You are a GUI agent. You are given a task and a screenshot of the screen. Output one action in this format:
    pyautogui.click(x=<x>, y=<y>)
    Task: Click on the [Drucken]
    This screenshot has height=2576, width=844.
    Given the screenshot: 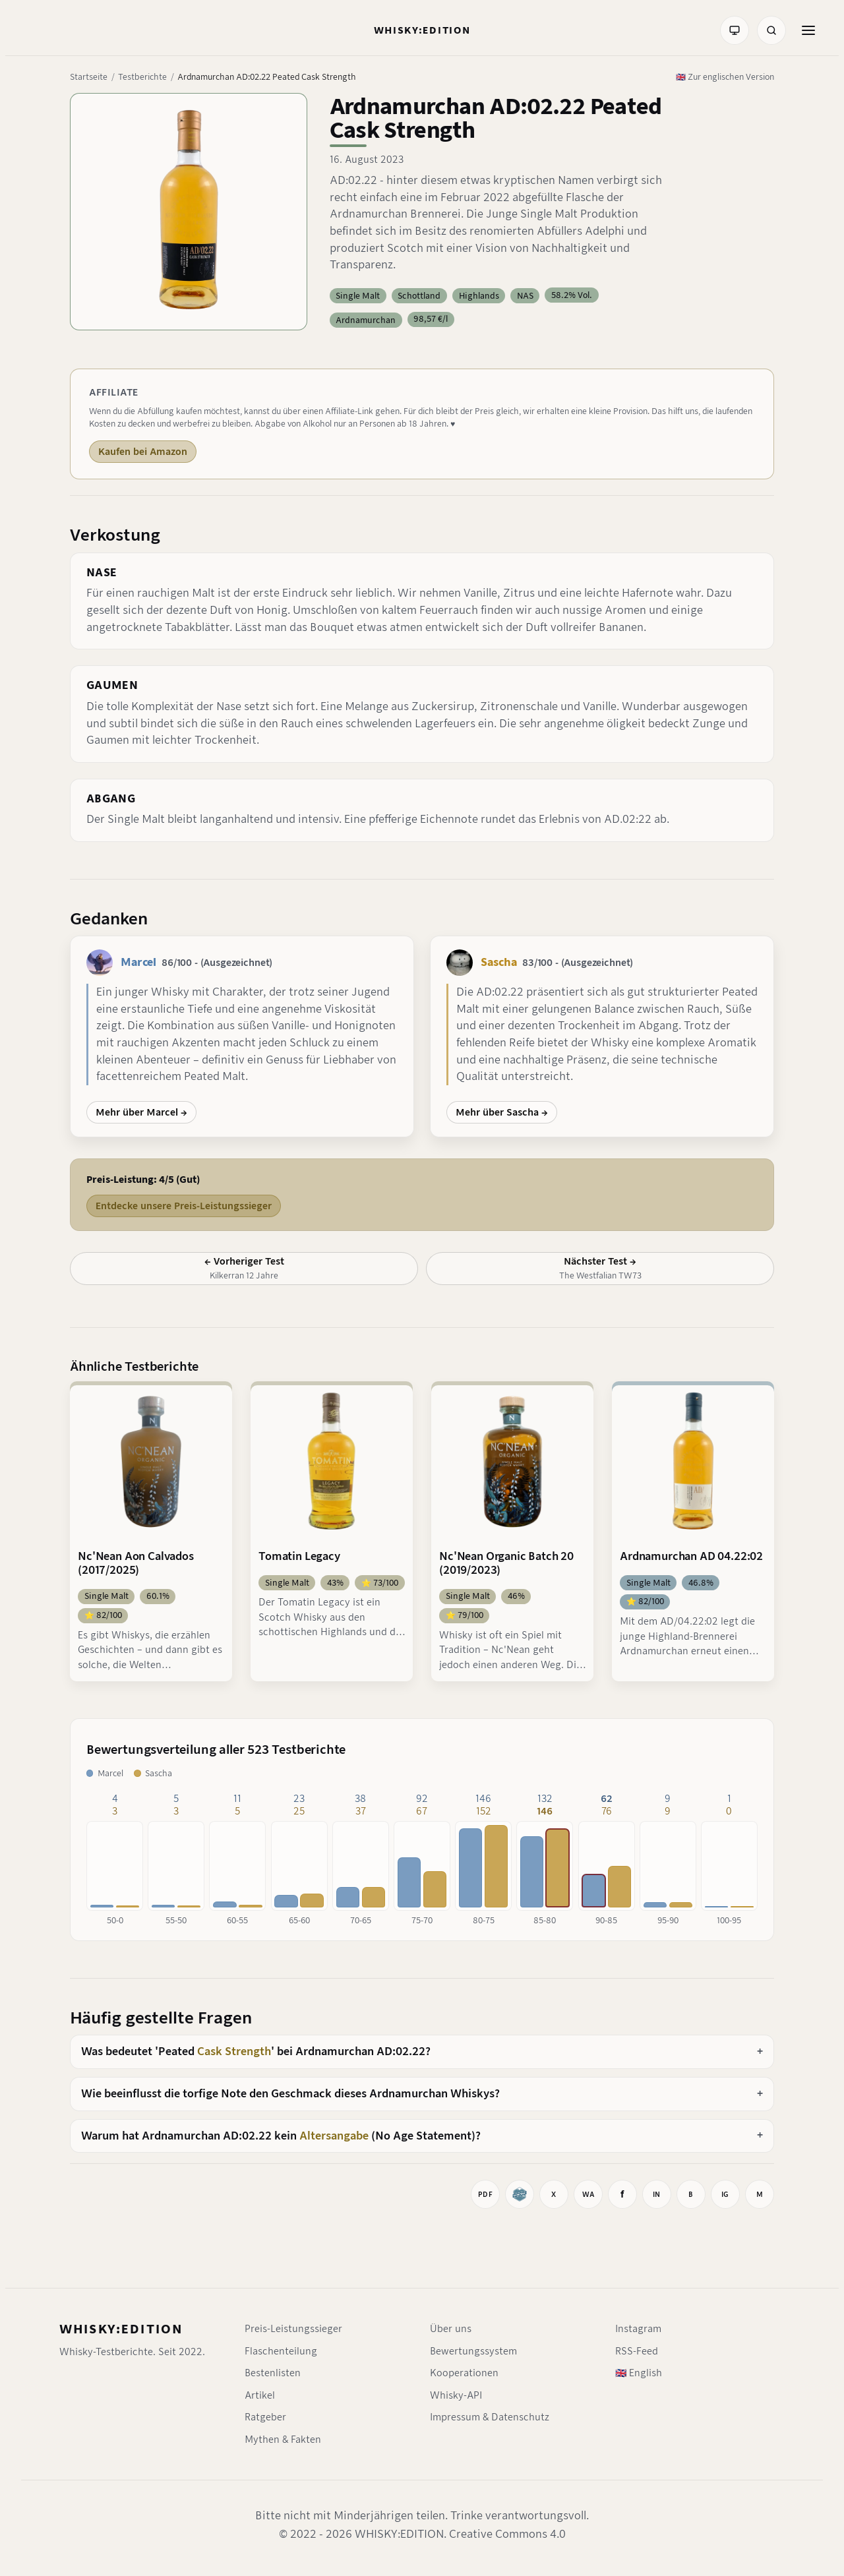 What is the action you would take?
    pyautogui.click(x=485, y=2194)
    